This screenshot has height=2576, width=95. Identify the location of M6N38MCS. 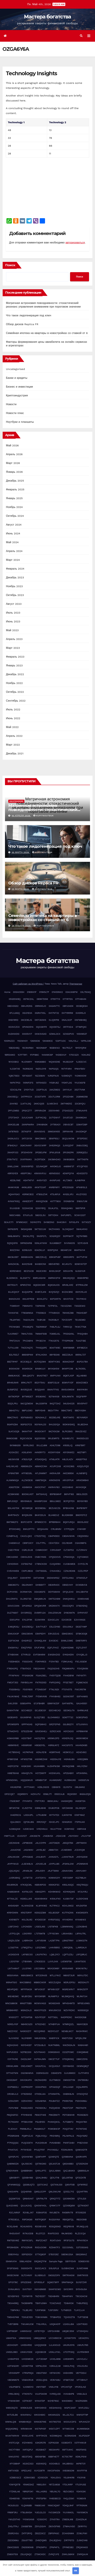
(27, 1975).